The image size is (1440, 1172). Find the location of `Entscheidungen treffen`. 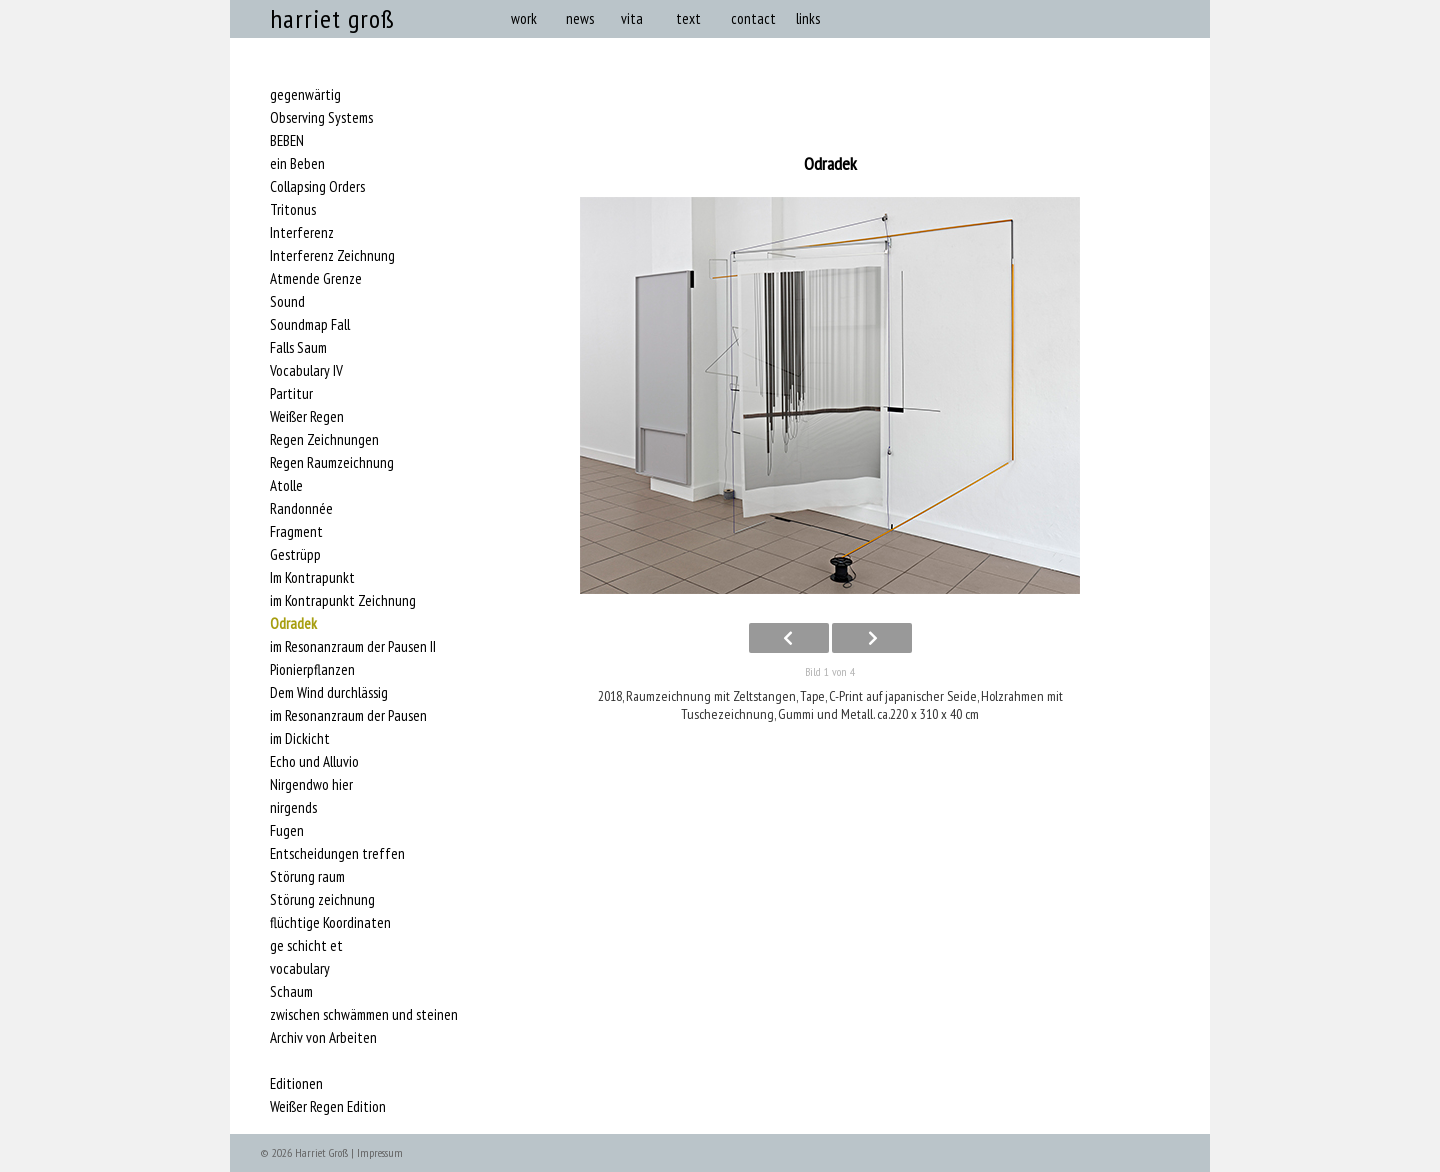

Entscheidungen treffen is located at coordinates (337, 854).